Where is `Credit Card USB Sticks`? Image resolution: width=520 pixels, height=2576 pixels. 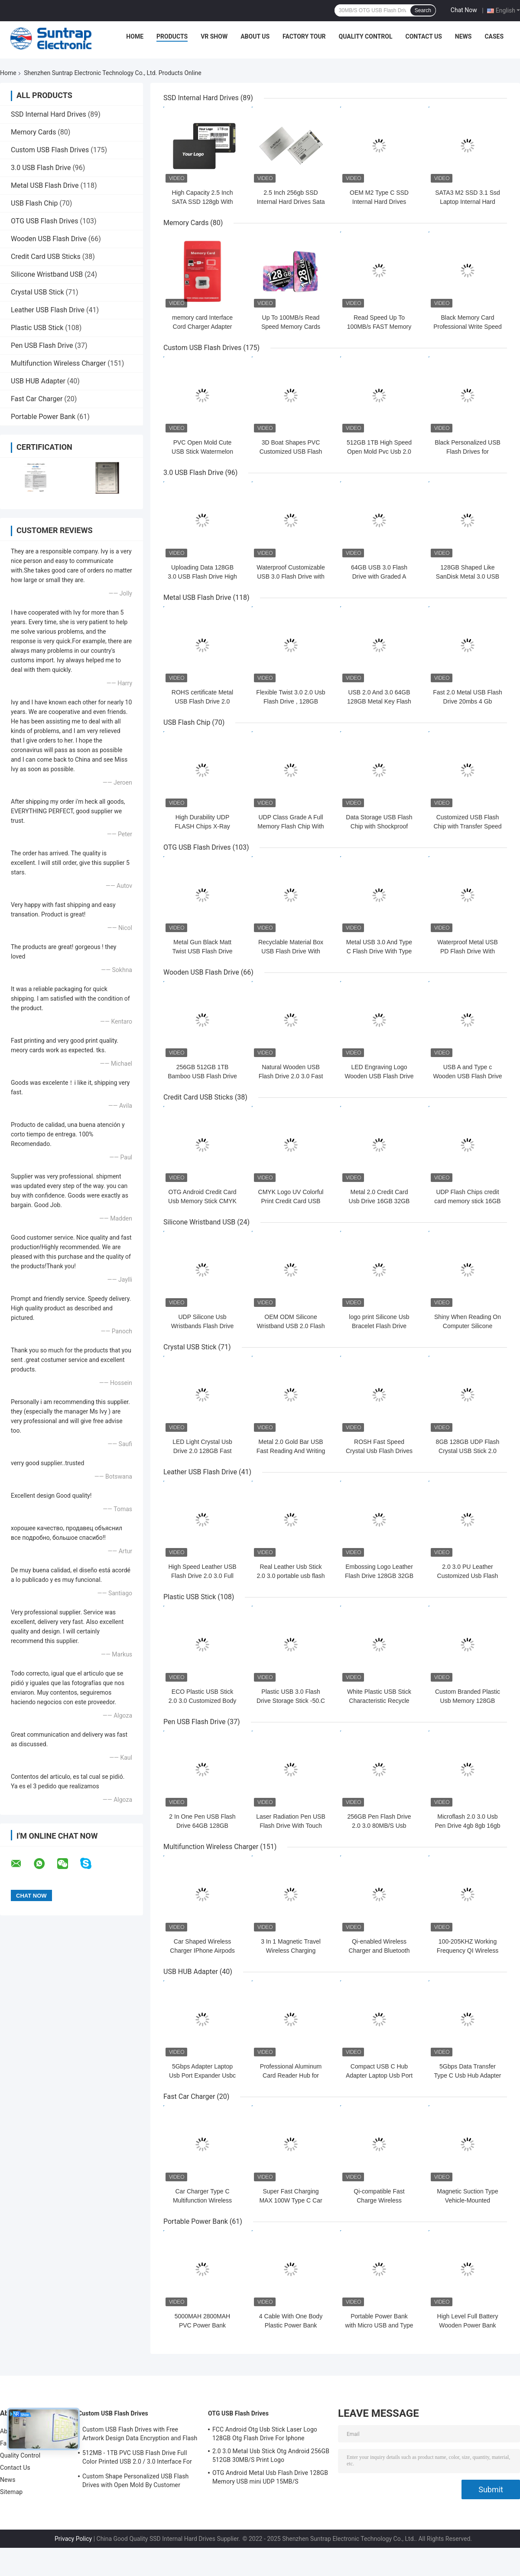 Credit Card USB Sticks is located at coordinates (46, 256).